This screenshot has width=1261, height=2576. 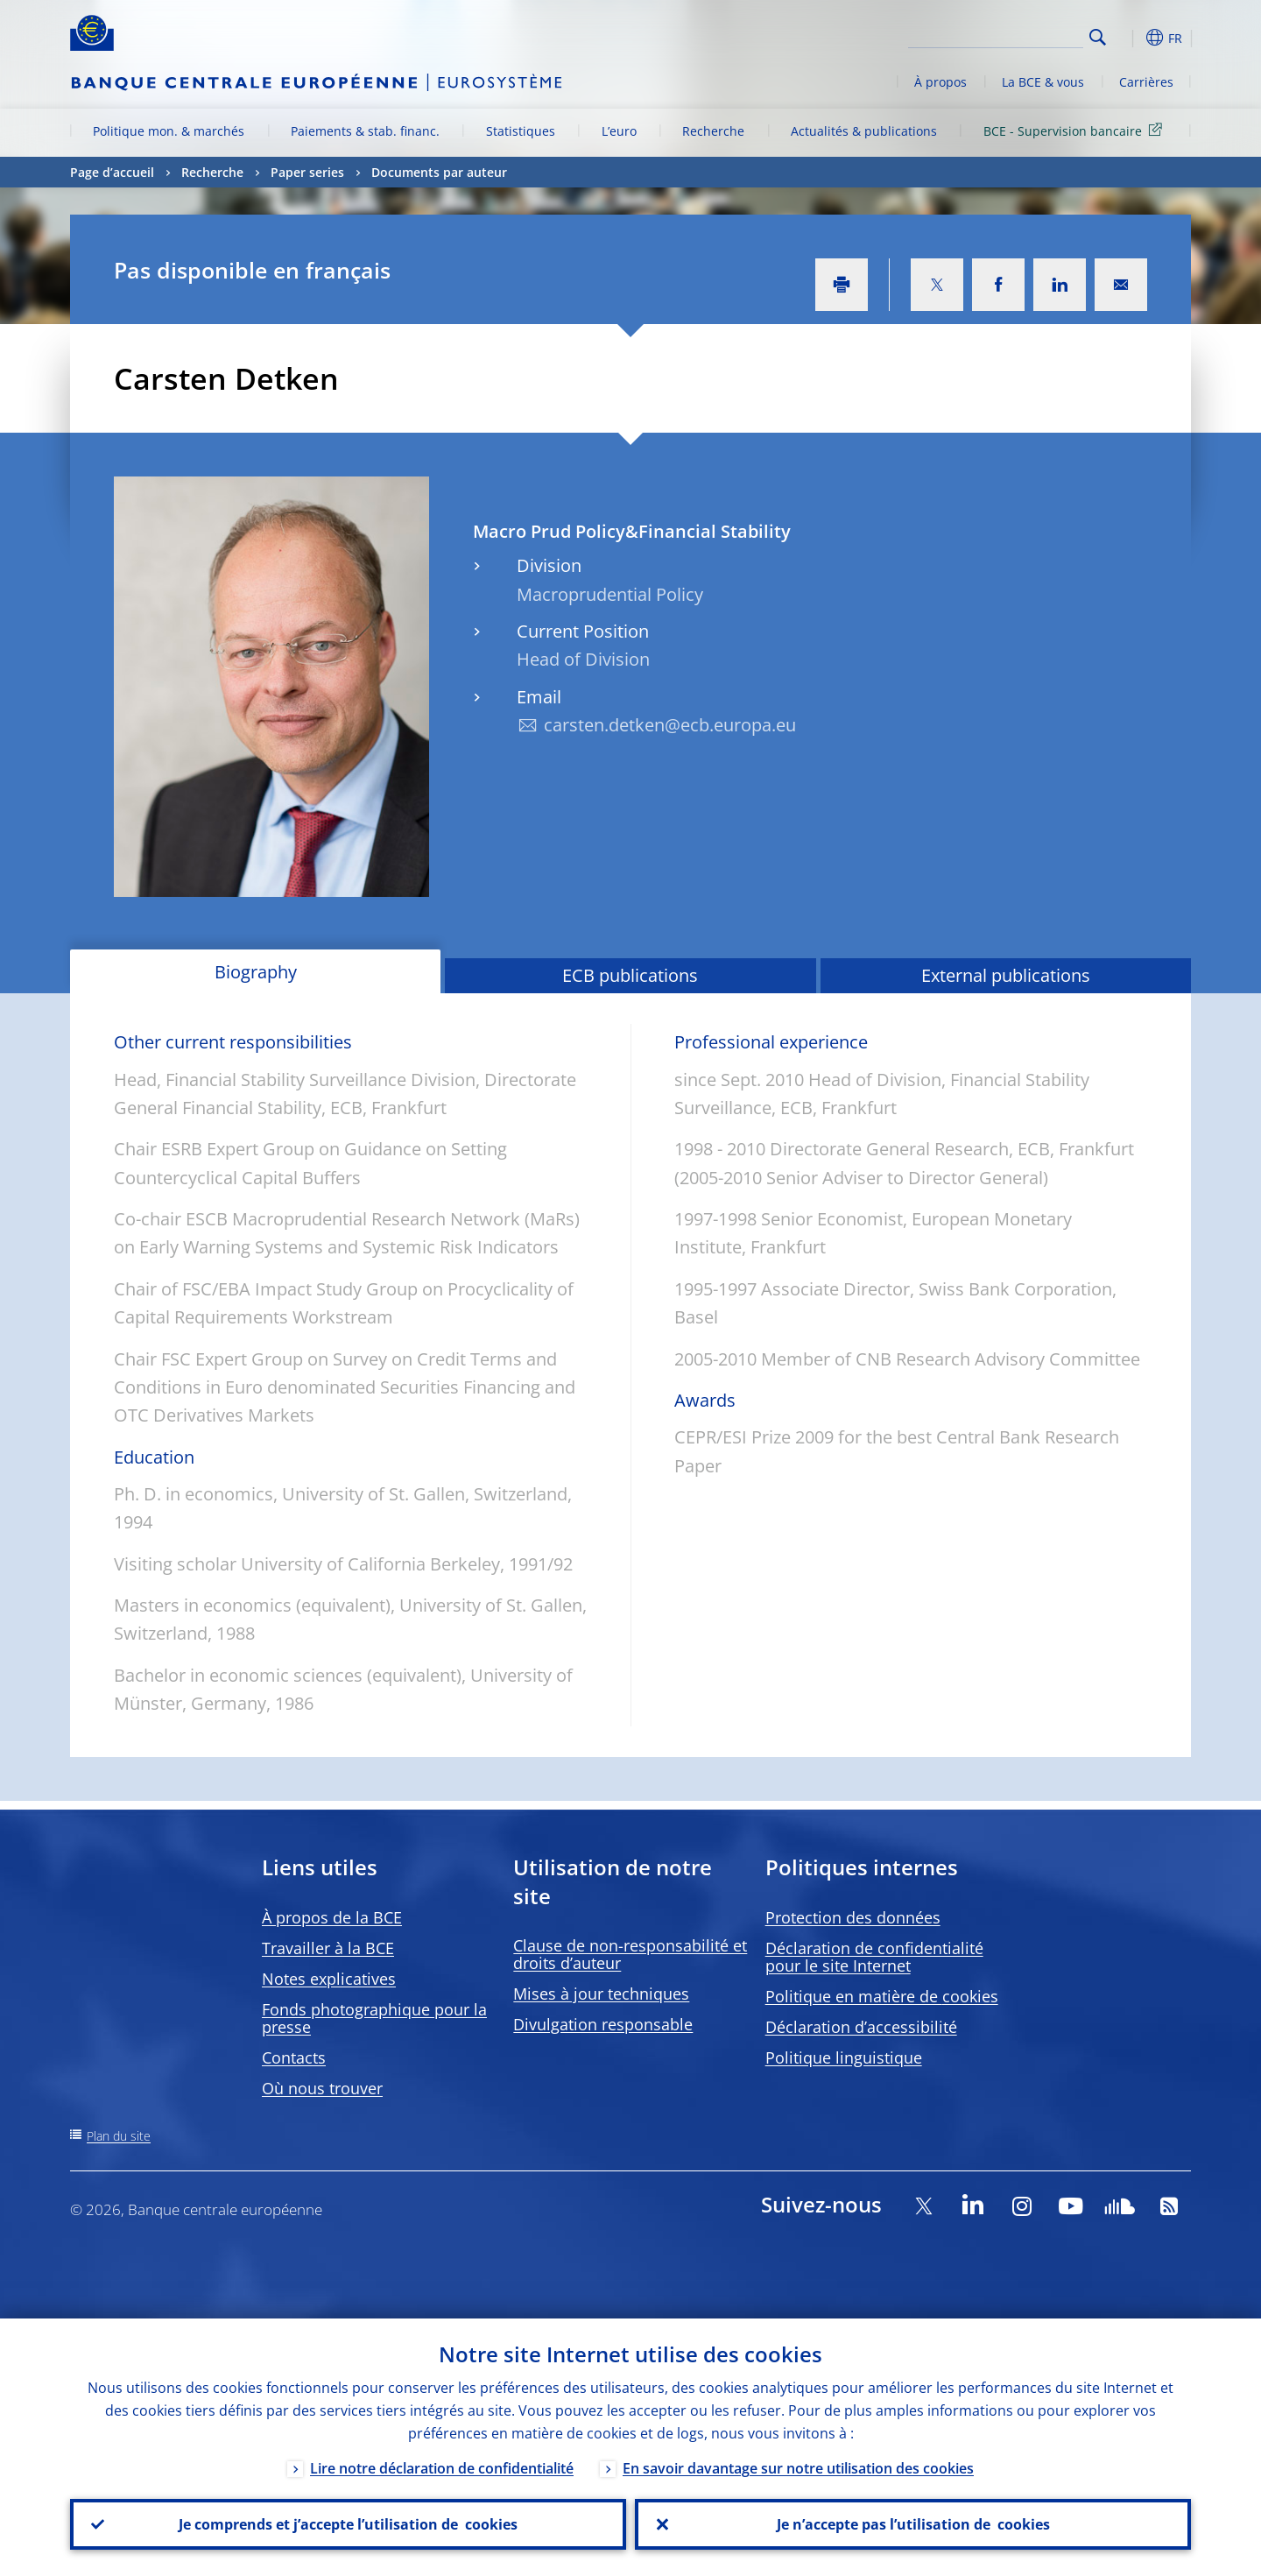 What do you see at coordinates (619, 131) in the screenshot?
I see `L’euro` at bounding box center [619, 131].